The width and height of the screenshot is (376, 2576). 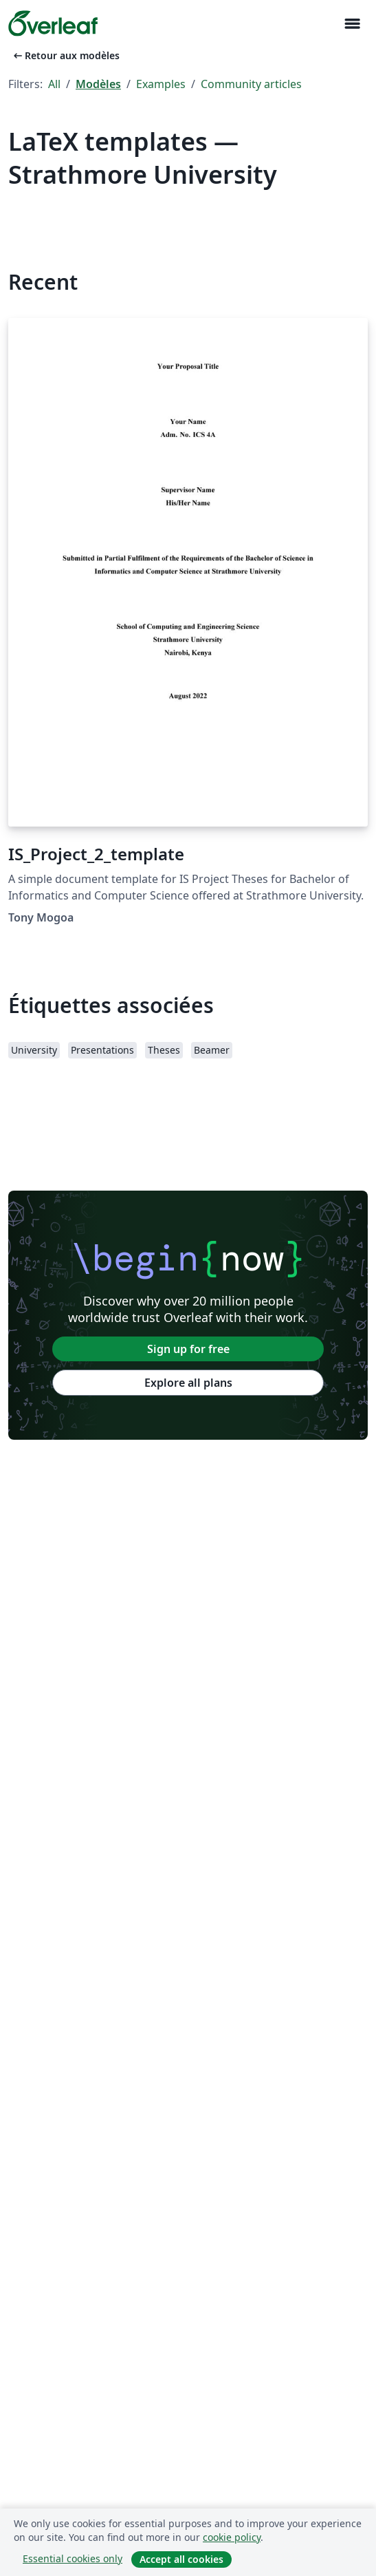 What do you see at coordinates (53, 23) in the screenshot?
I see `[Overleaf]` at bounding box center [53, 23].